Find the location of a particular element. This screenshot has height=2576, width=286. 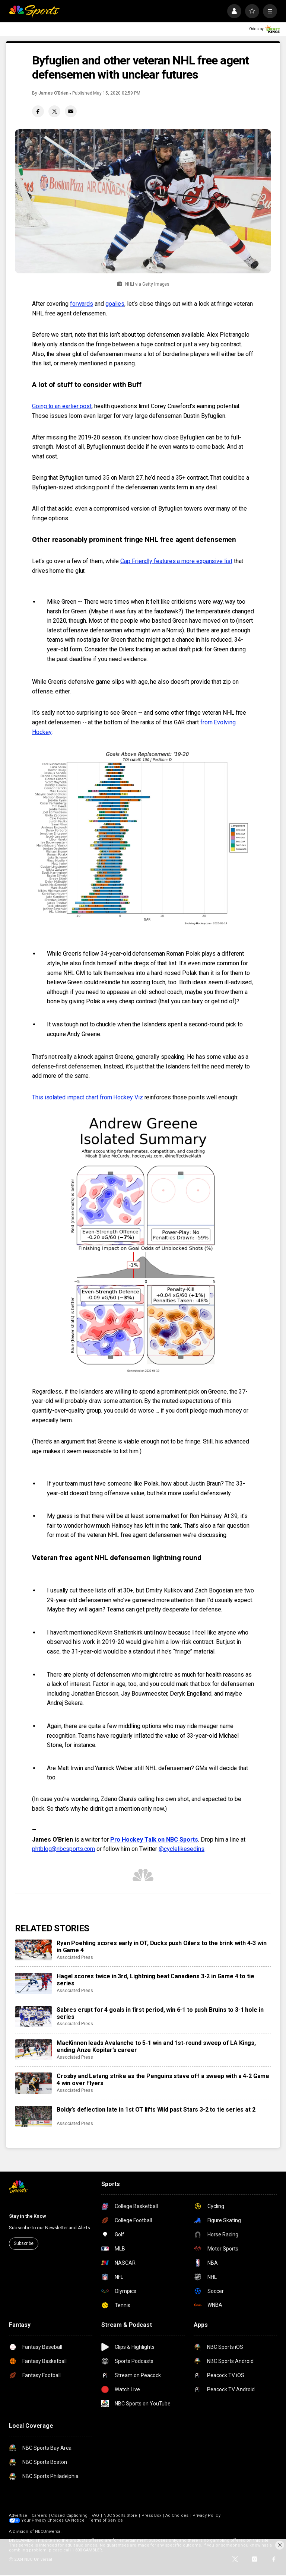

[Twitter share] is located at coordinates (54, 111).